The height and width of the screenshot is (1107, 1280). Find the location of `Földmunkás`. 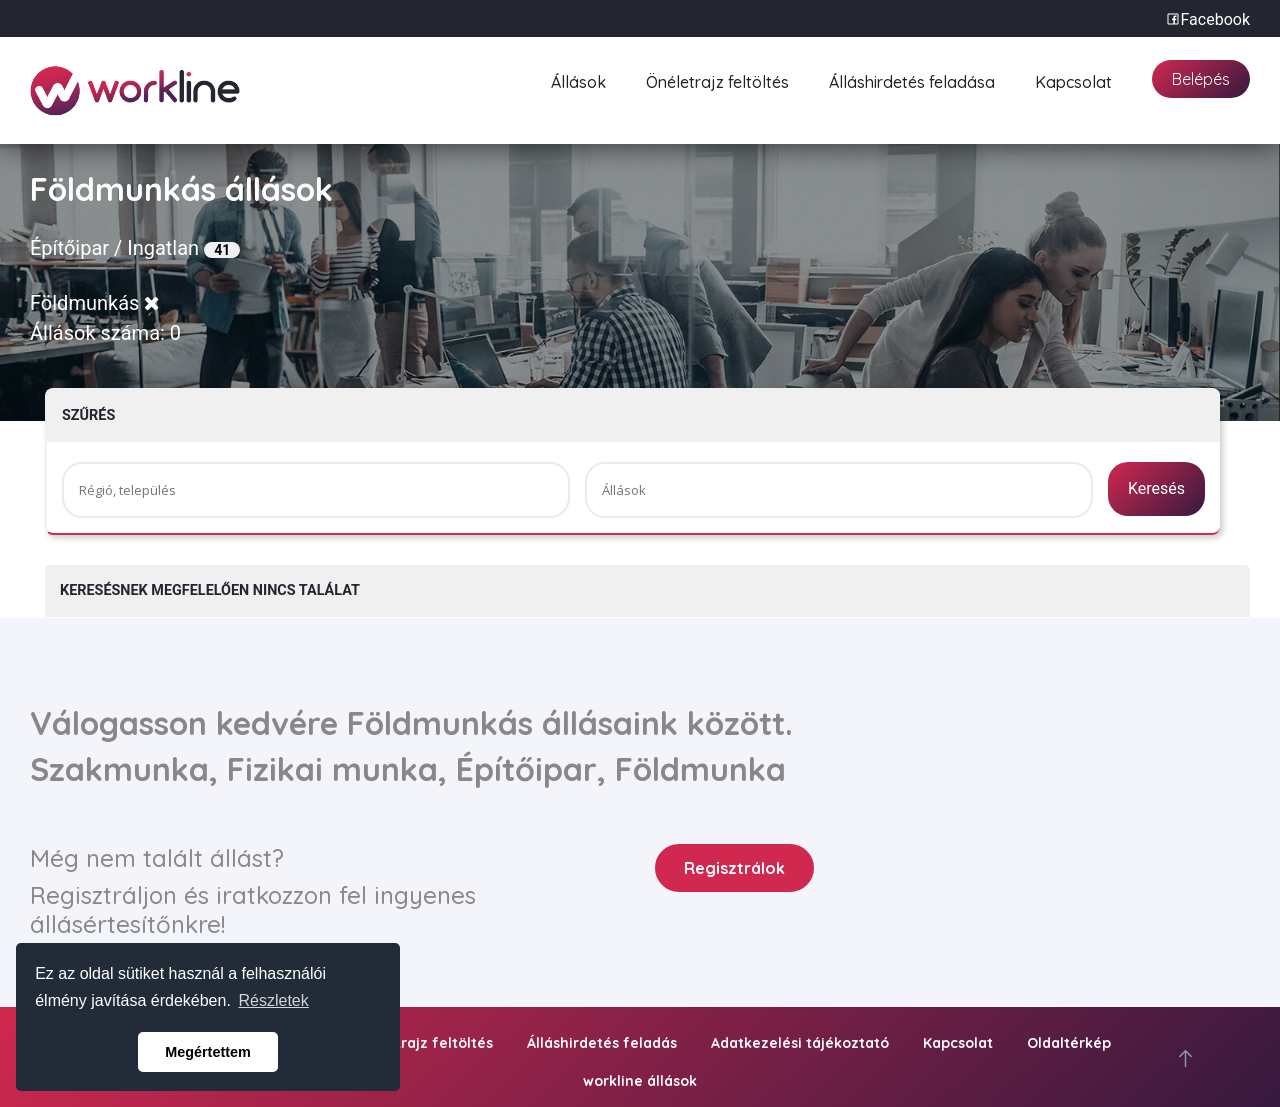

Földmunkás is located at coordinates (95, 303).